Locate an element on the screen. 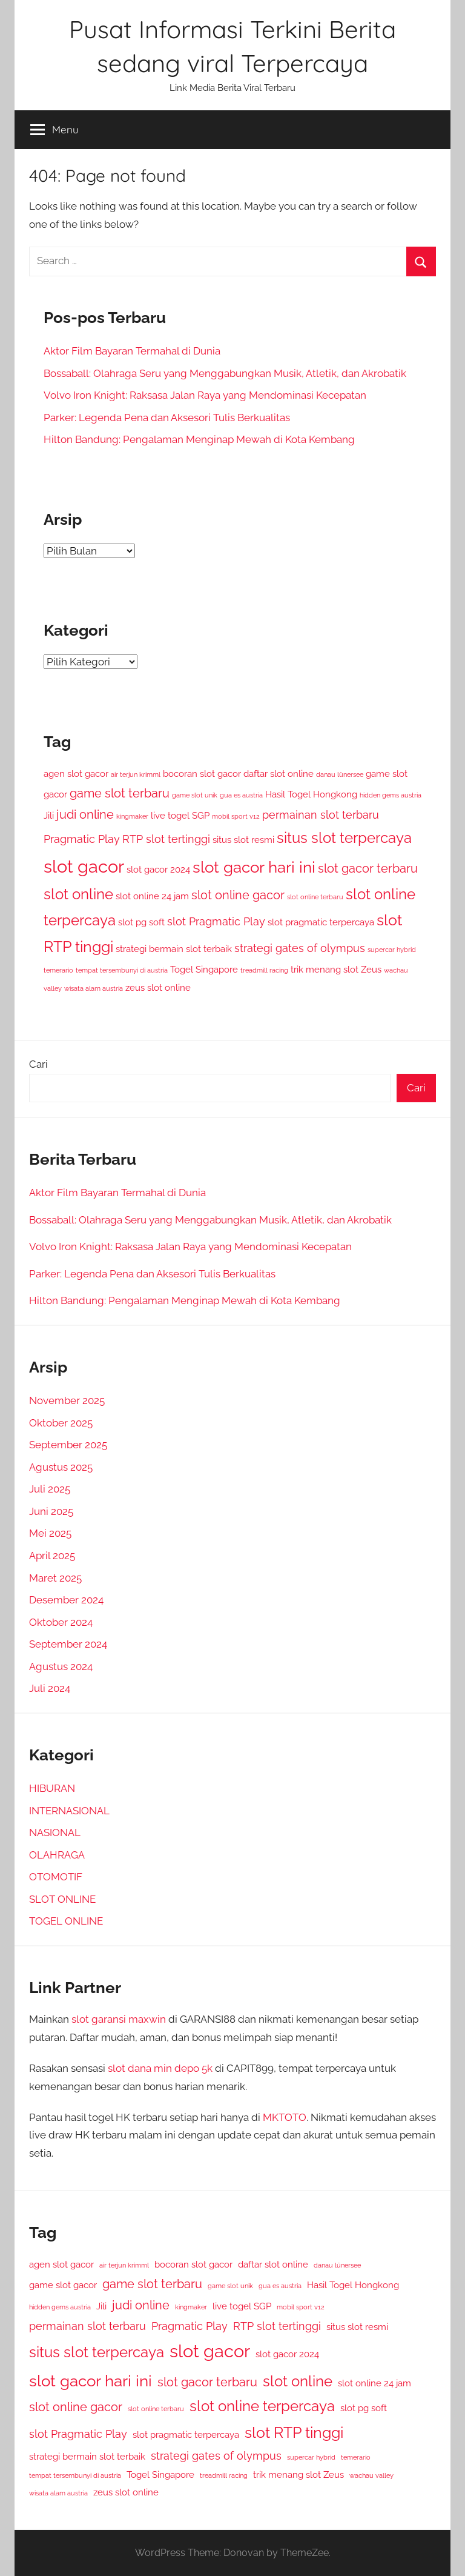  temerario [temerario (1 item)] is located at coordinates (58, 970).